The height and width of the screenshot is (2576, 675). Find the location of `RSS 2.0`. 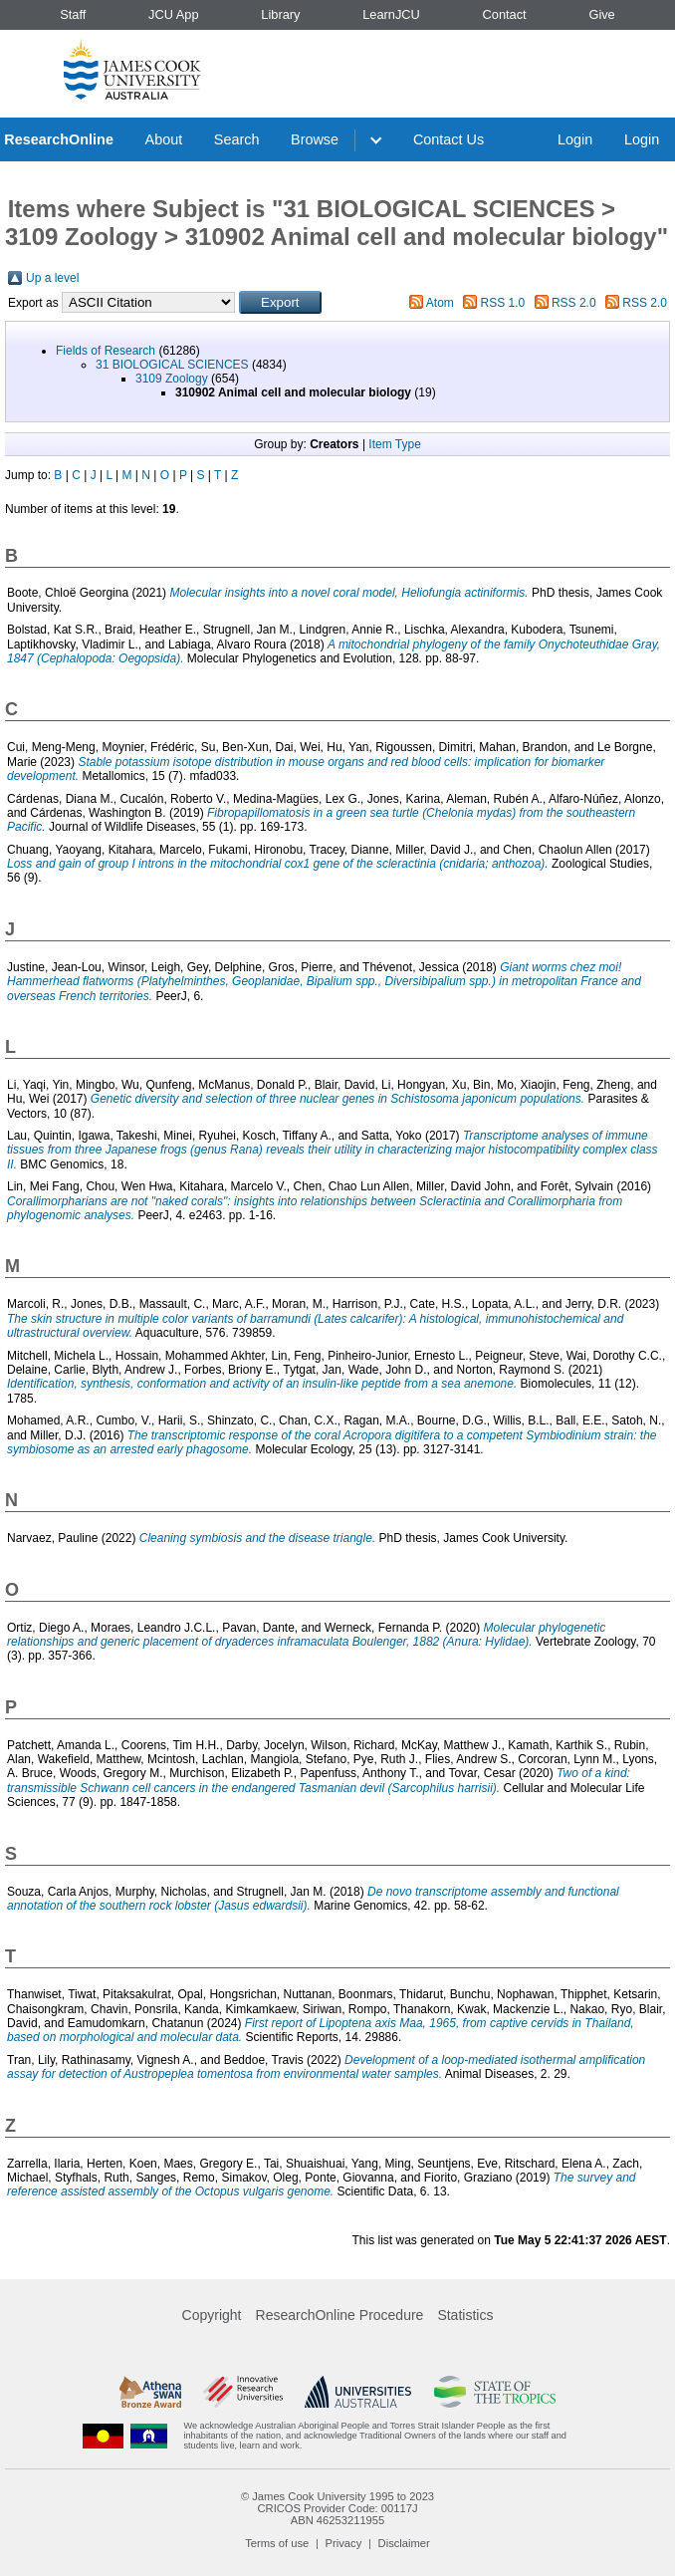

RSS 2.0 is located at coordinates (574, 303).